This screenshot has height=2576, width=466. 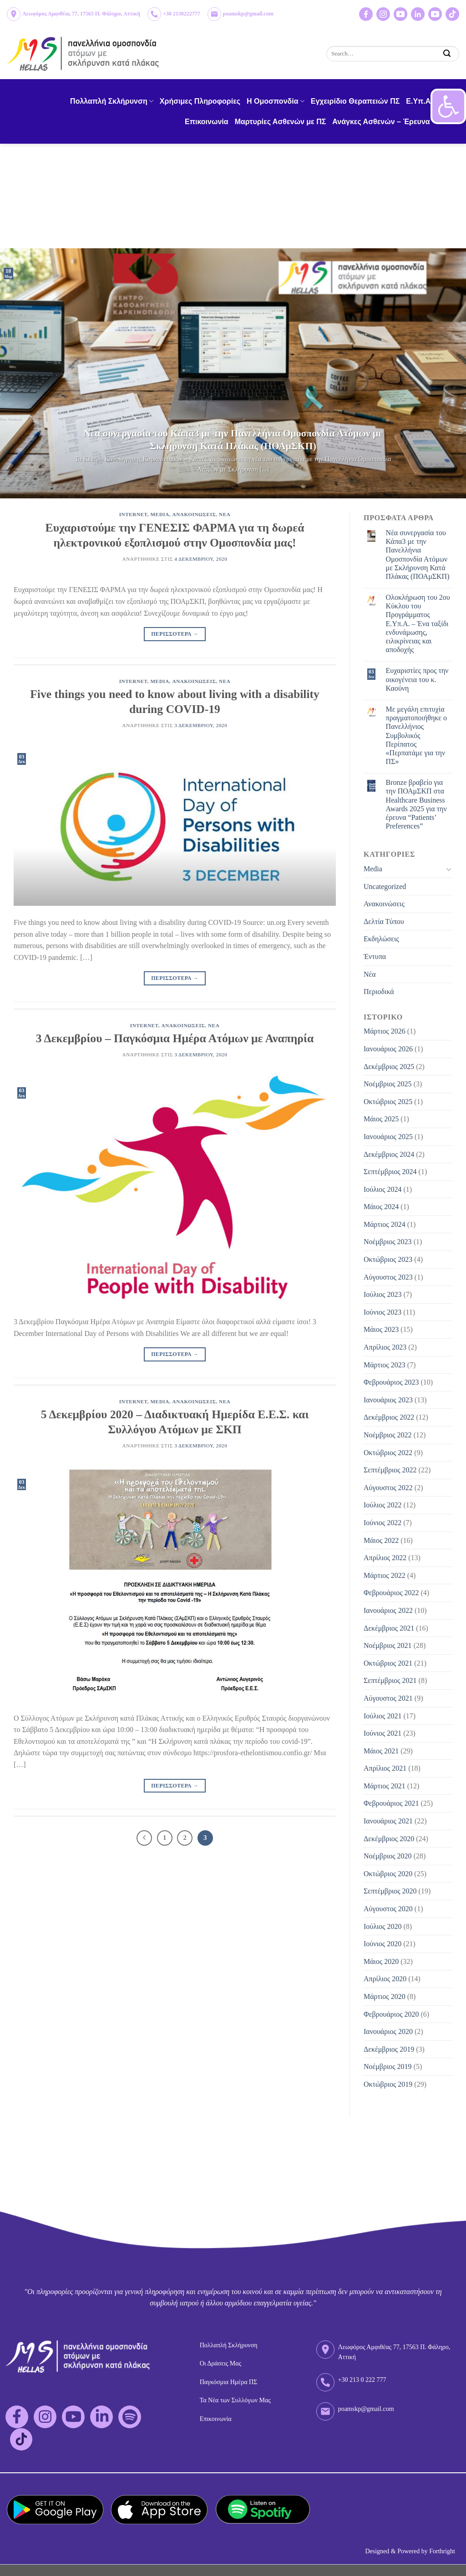 I want to click on Μάιος 2024, so click(x=381, y=1206).